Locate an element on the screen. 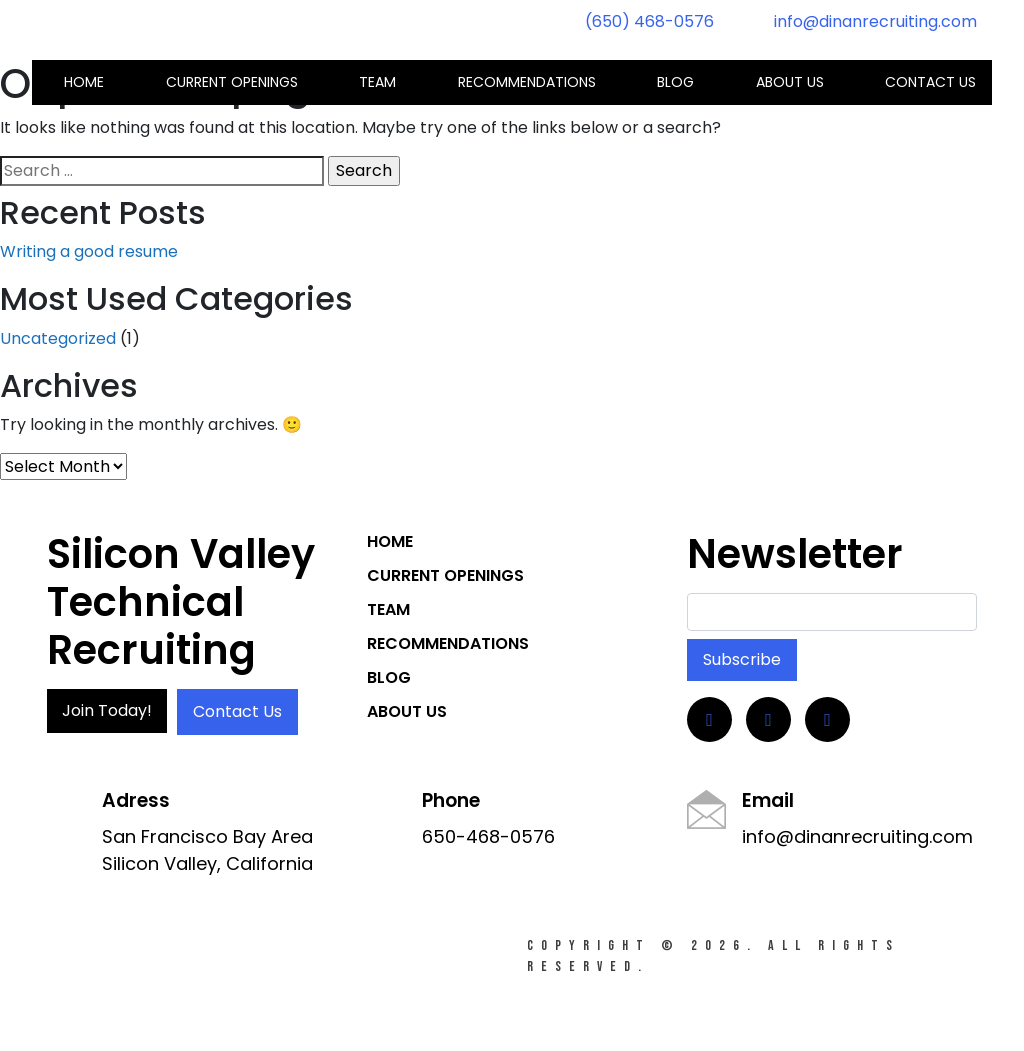 This screenshot has width=1024, height=1051. Recommendations is located at coordinates (527, 82).